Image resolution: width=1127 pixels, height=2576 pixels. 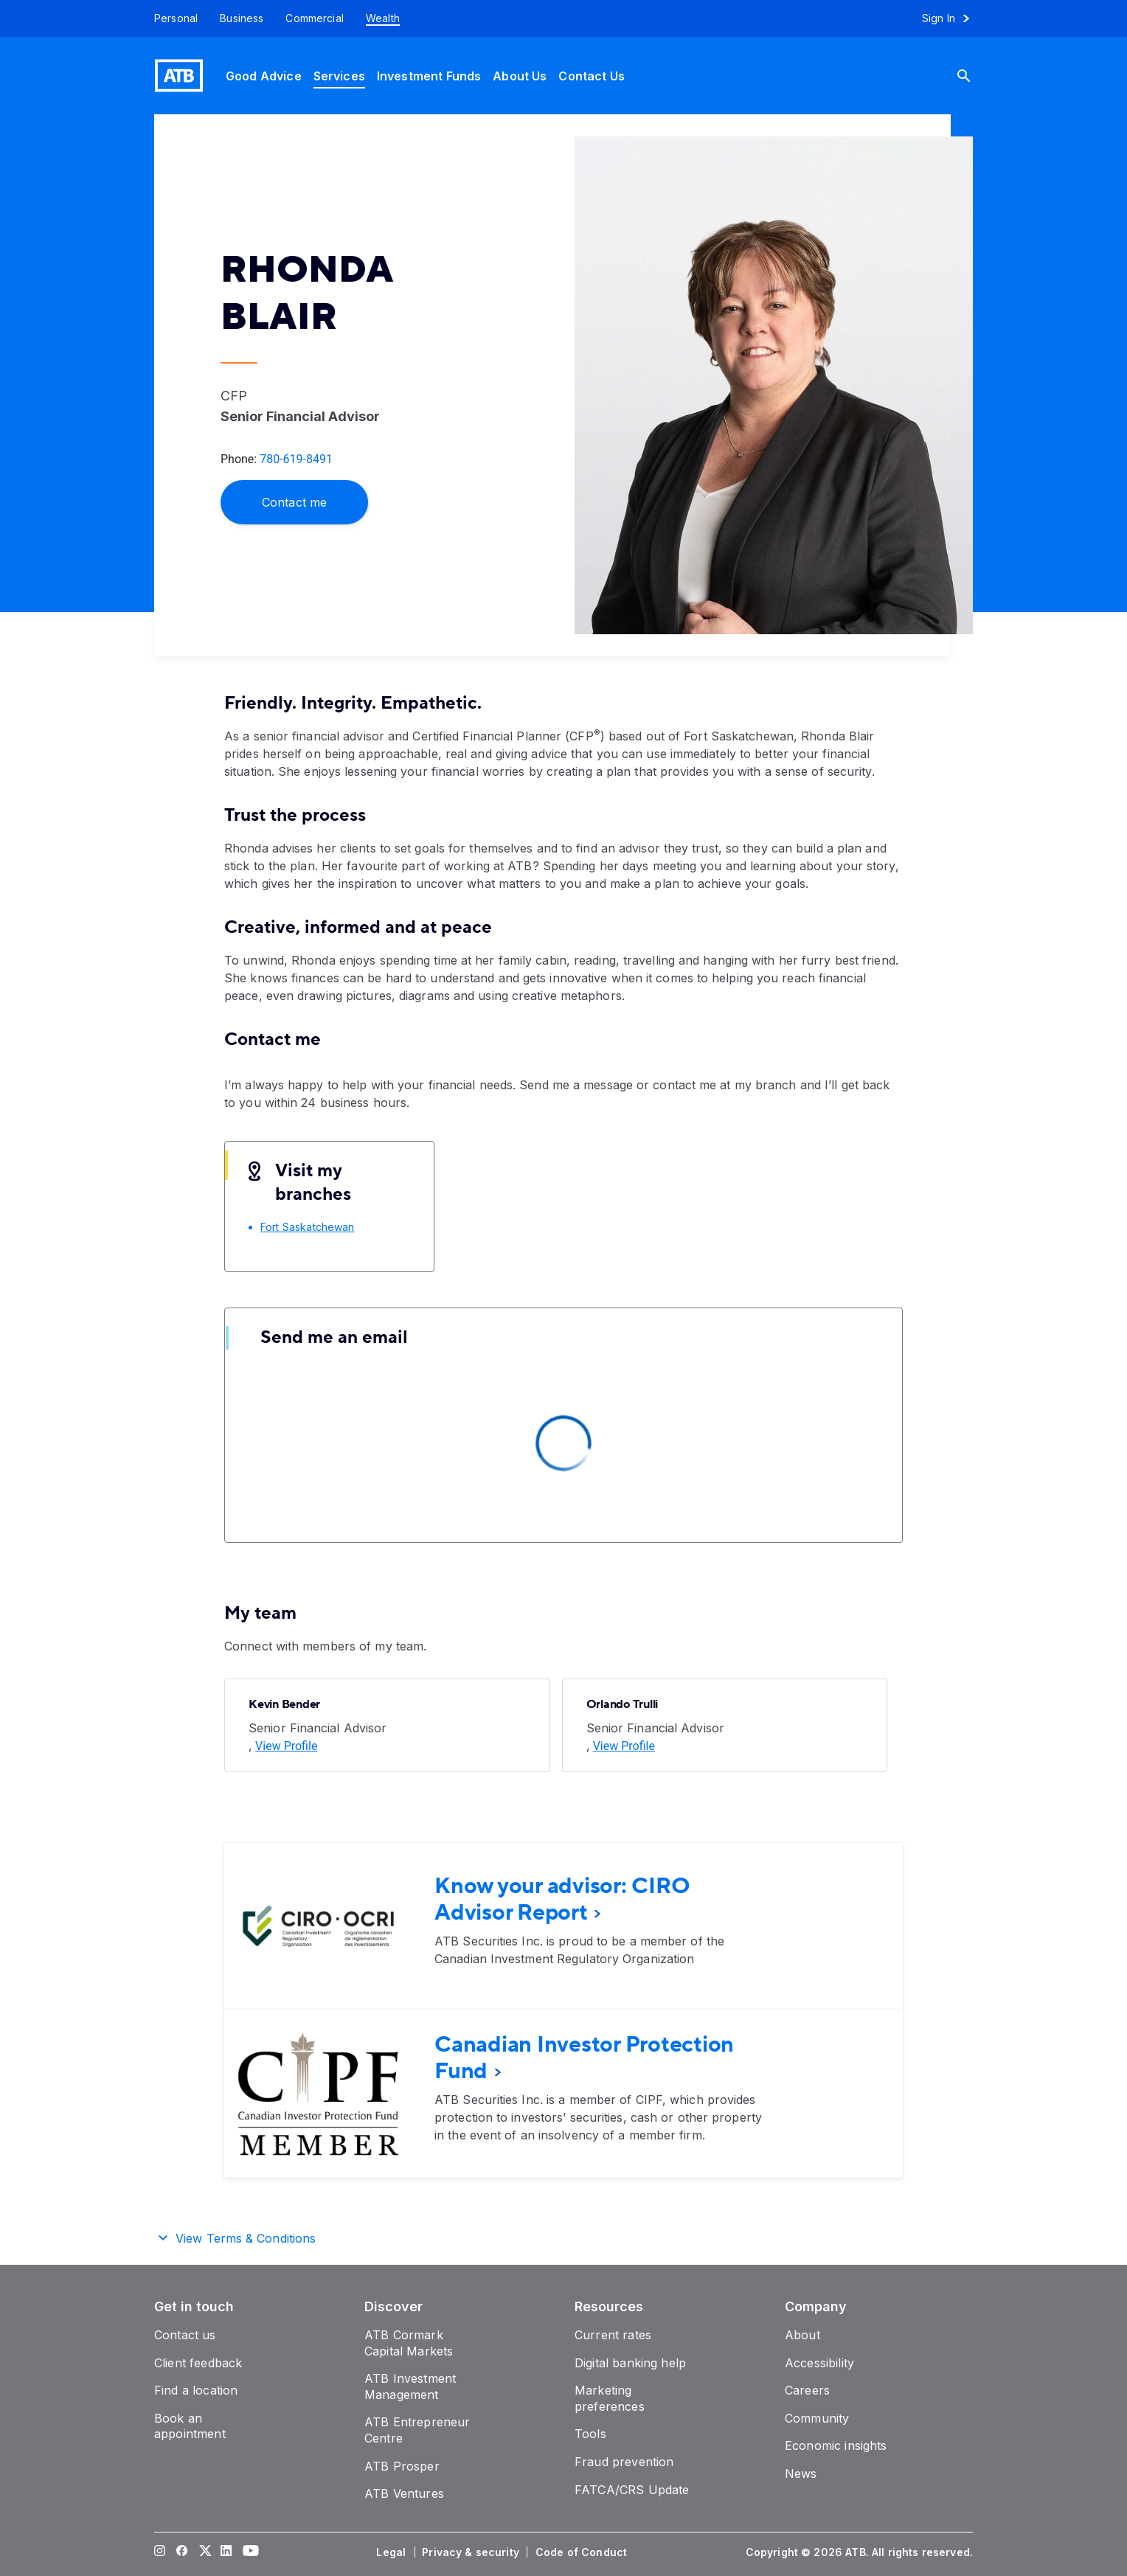 What do you see at coordinates (195, 2390) in the screenshot?
I see `[Find a location]` at bounding box center [195, 2390].